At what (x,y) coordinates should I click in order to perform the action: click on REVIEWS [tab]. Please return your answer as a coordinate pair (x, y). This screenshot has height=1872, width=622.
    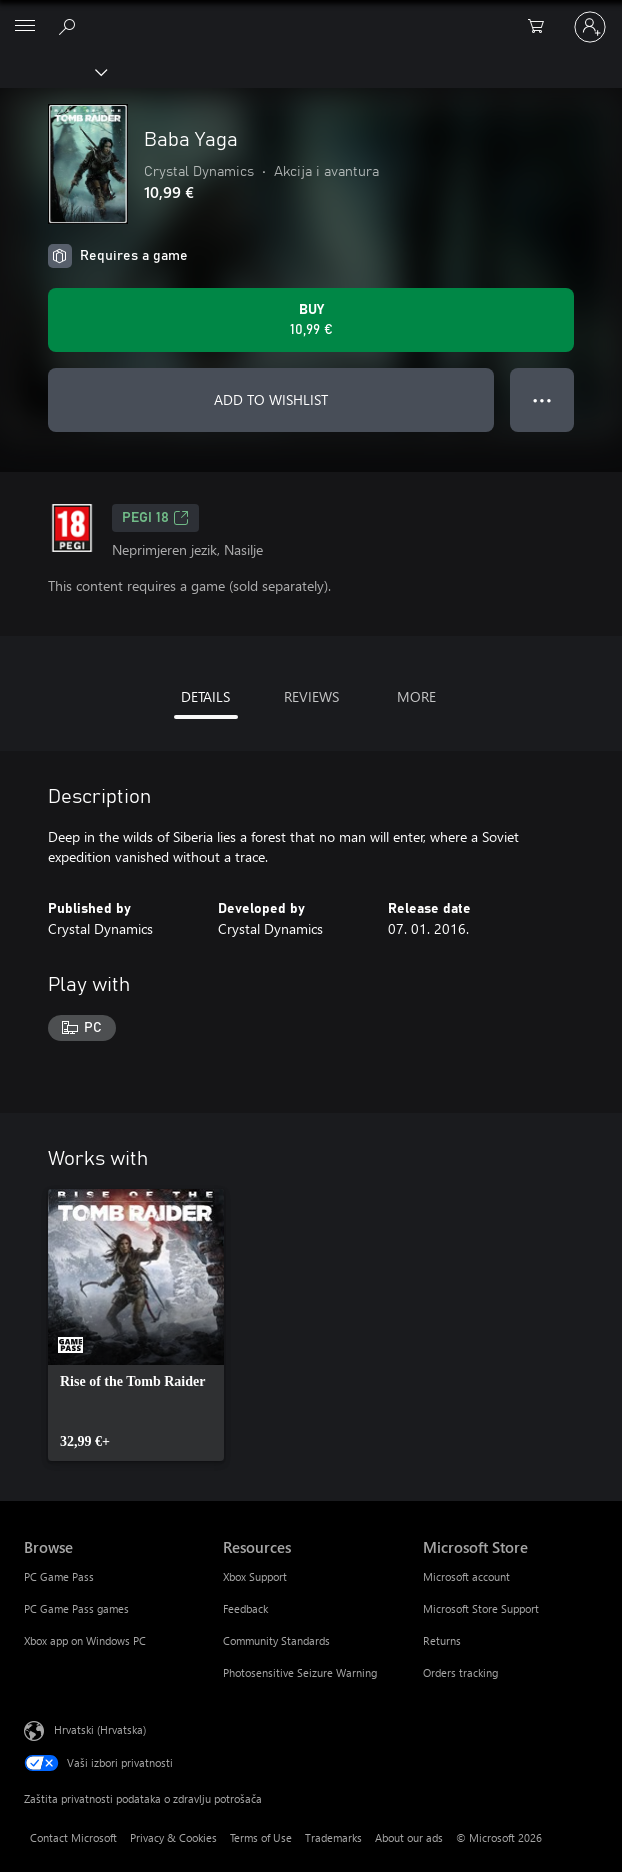
    Looking at the image, I should click on (311, 696).